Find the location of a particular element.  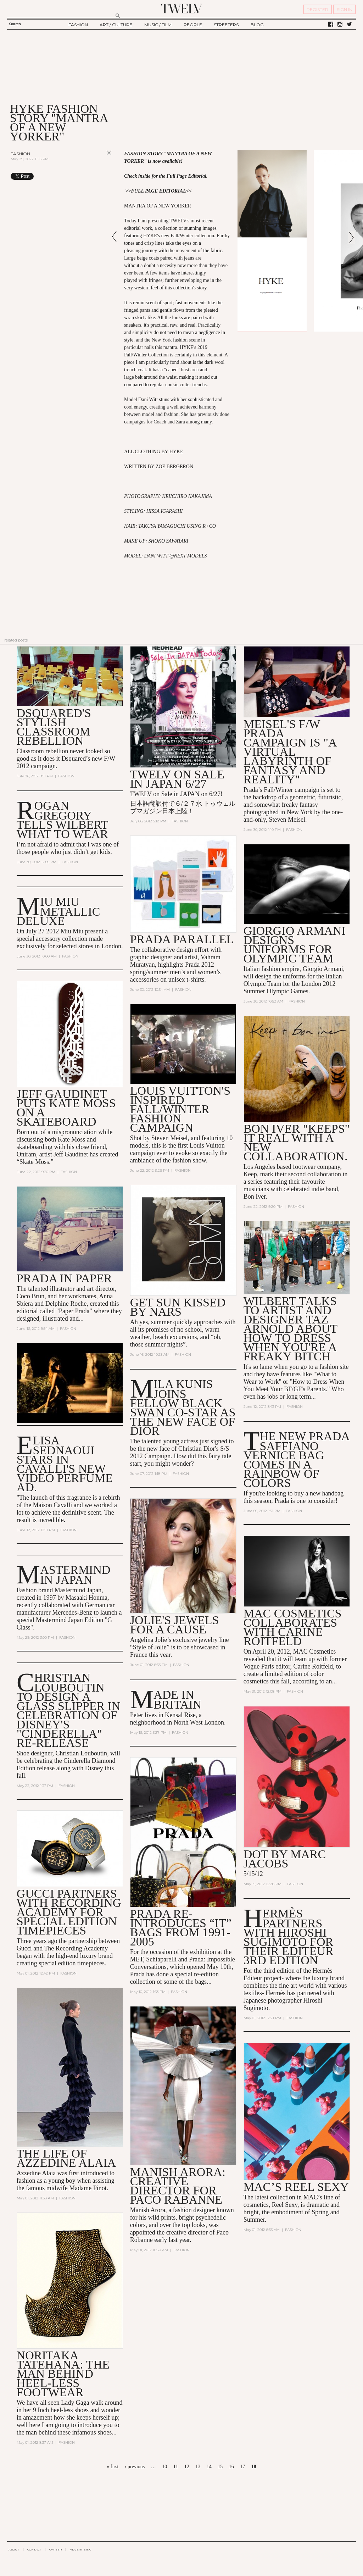

Jolie's jewels for a Cause is located at coordinates (174, 1625).